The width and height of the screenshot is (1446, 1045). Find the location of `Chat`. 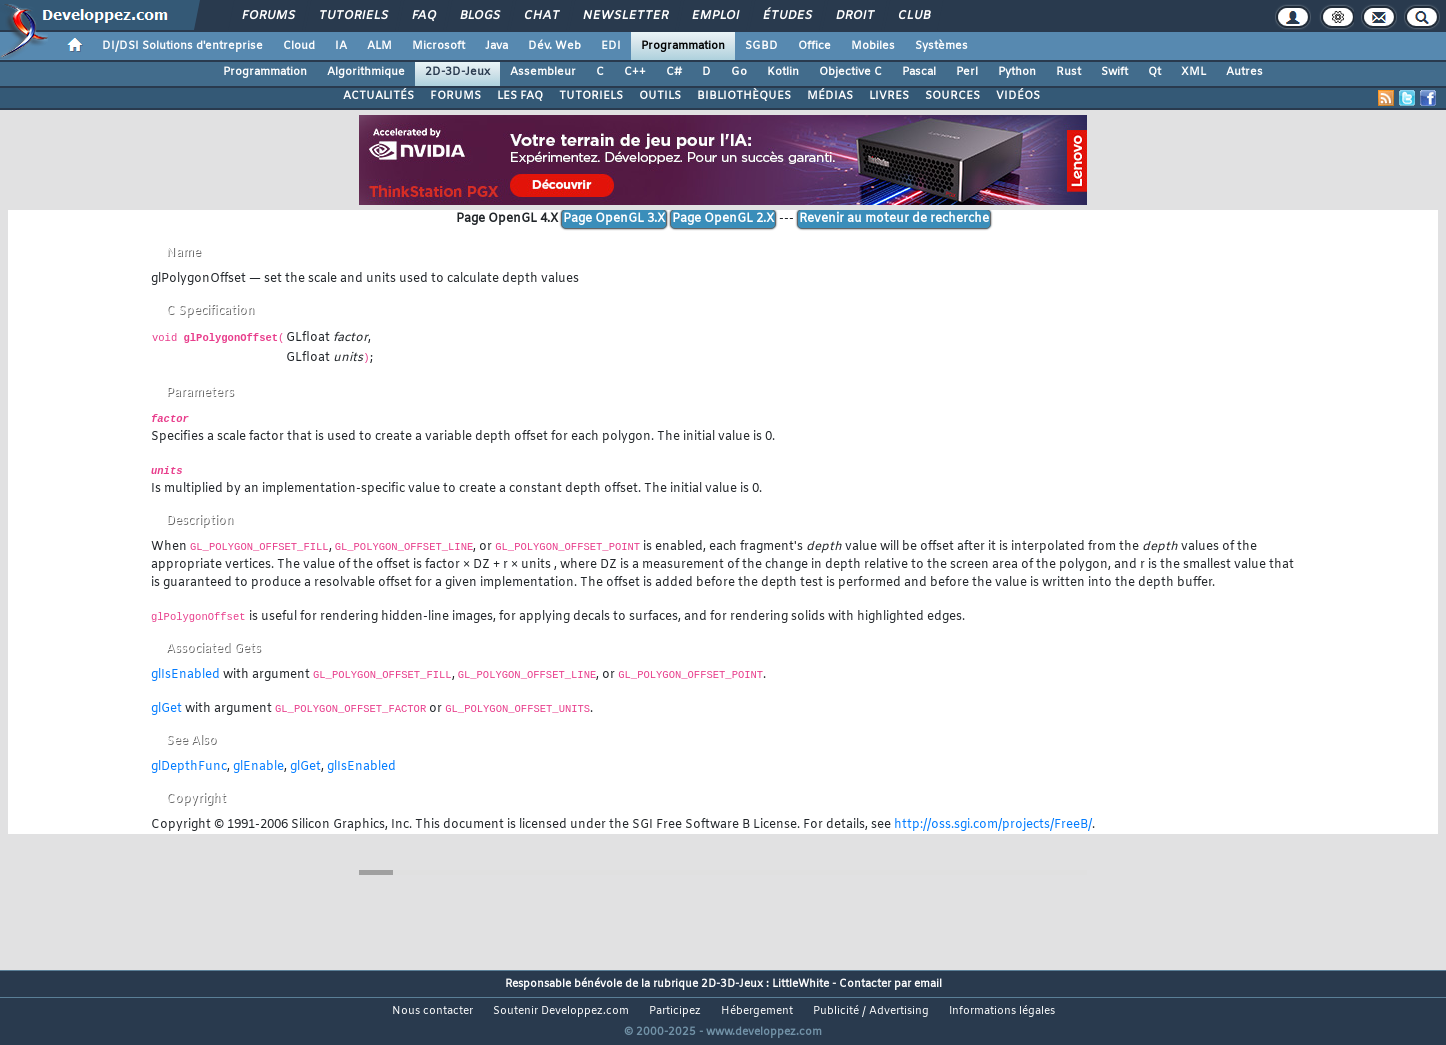

Chat is located at coordinates (540, 16).